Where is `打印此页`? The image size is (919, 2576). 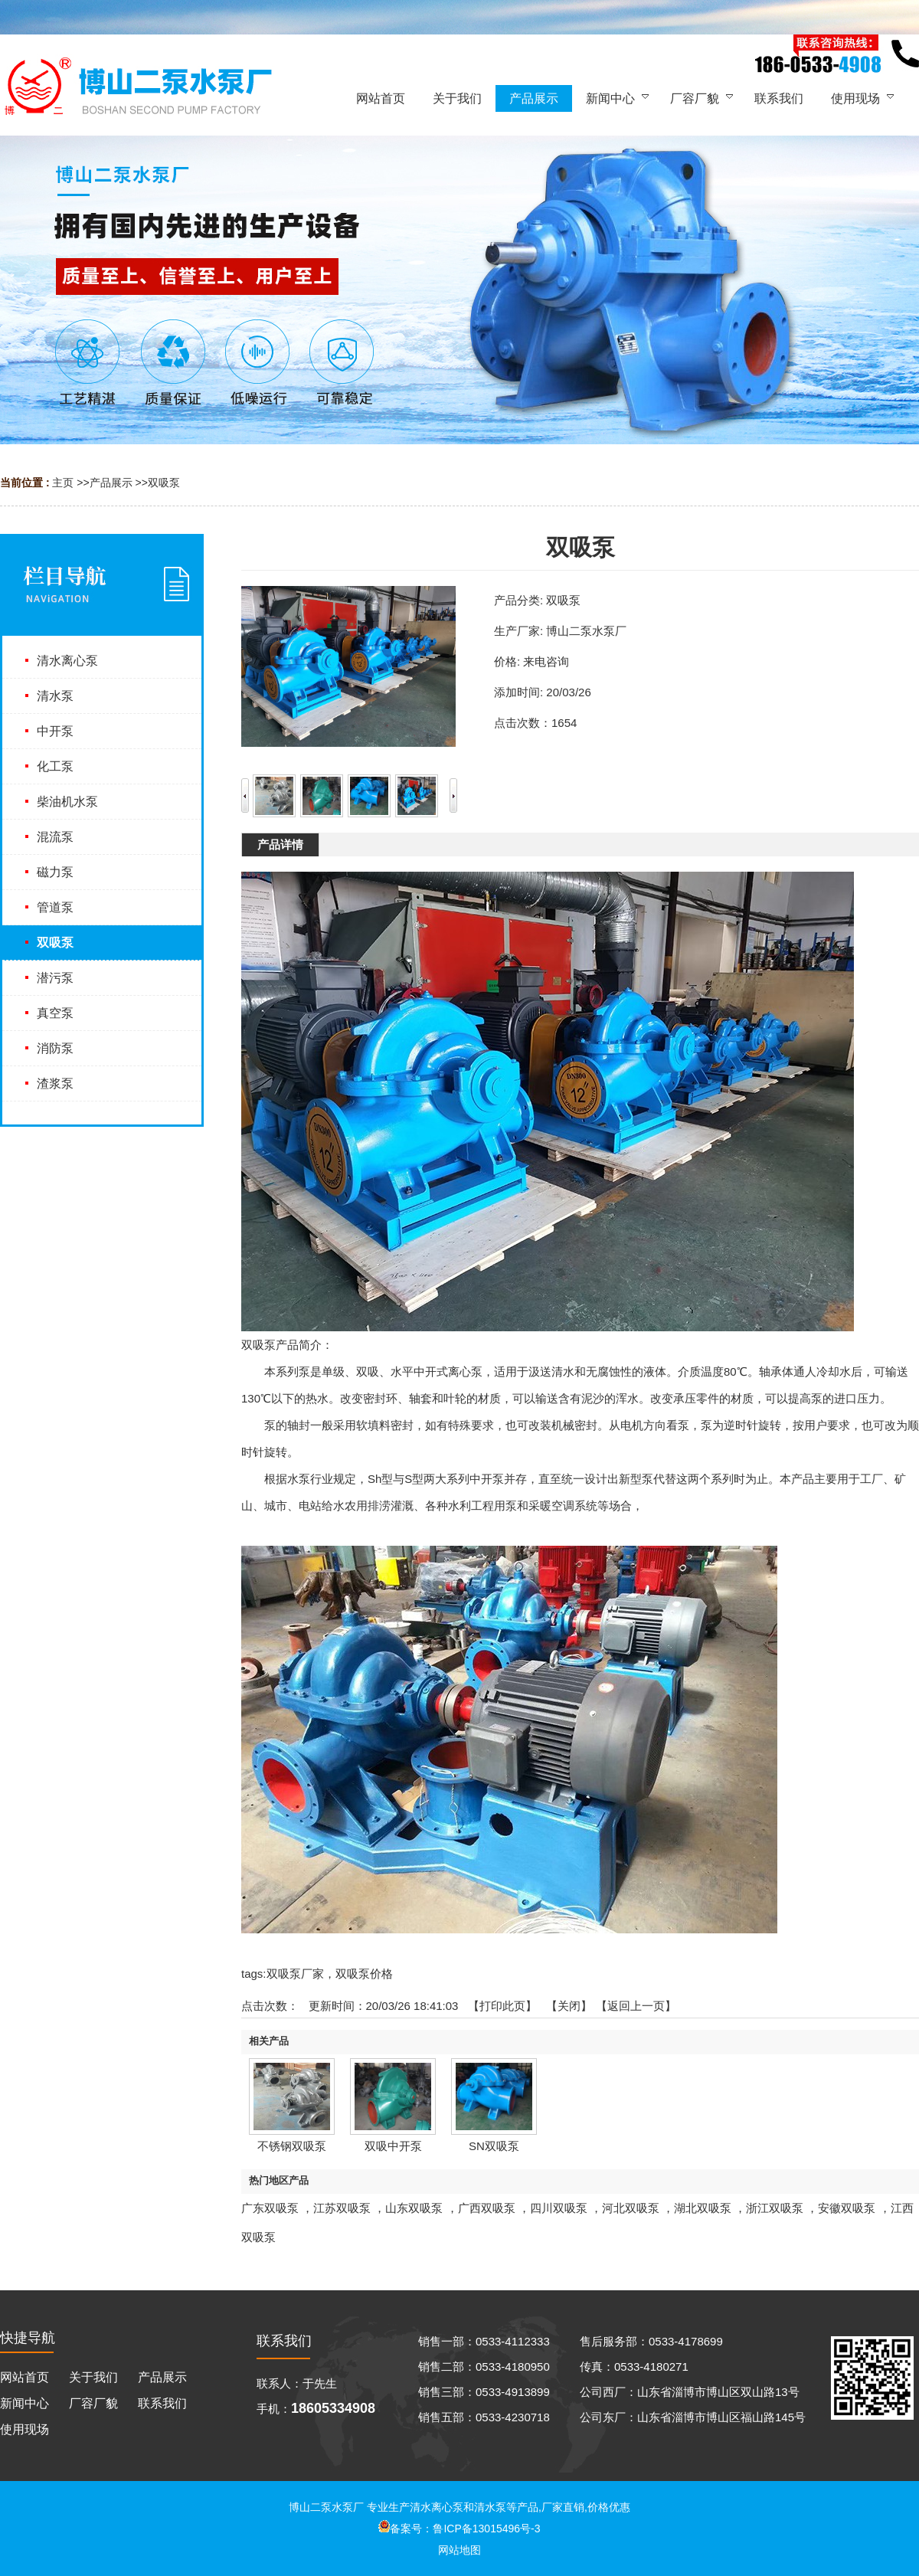 打印此页 is located at coordinates (502, 2005).